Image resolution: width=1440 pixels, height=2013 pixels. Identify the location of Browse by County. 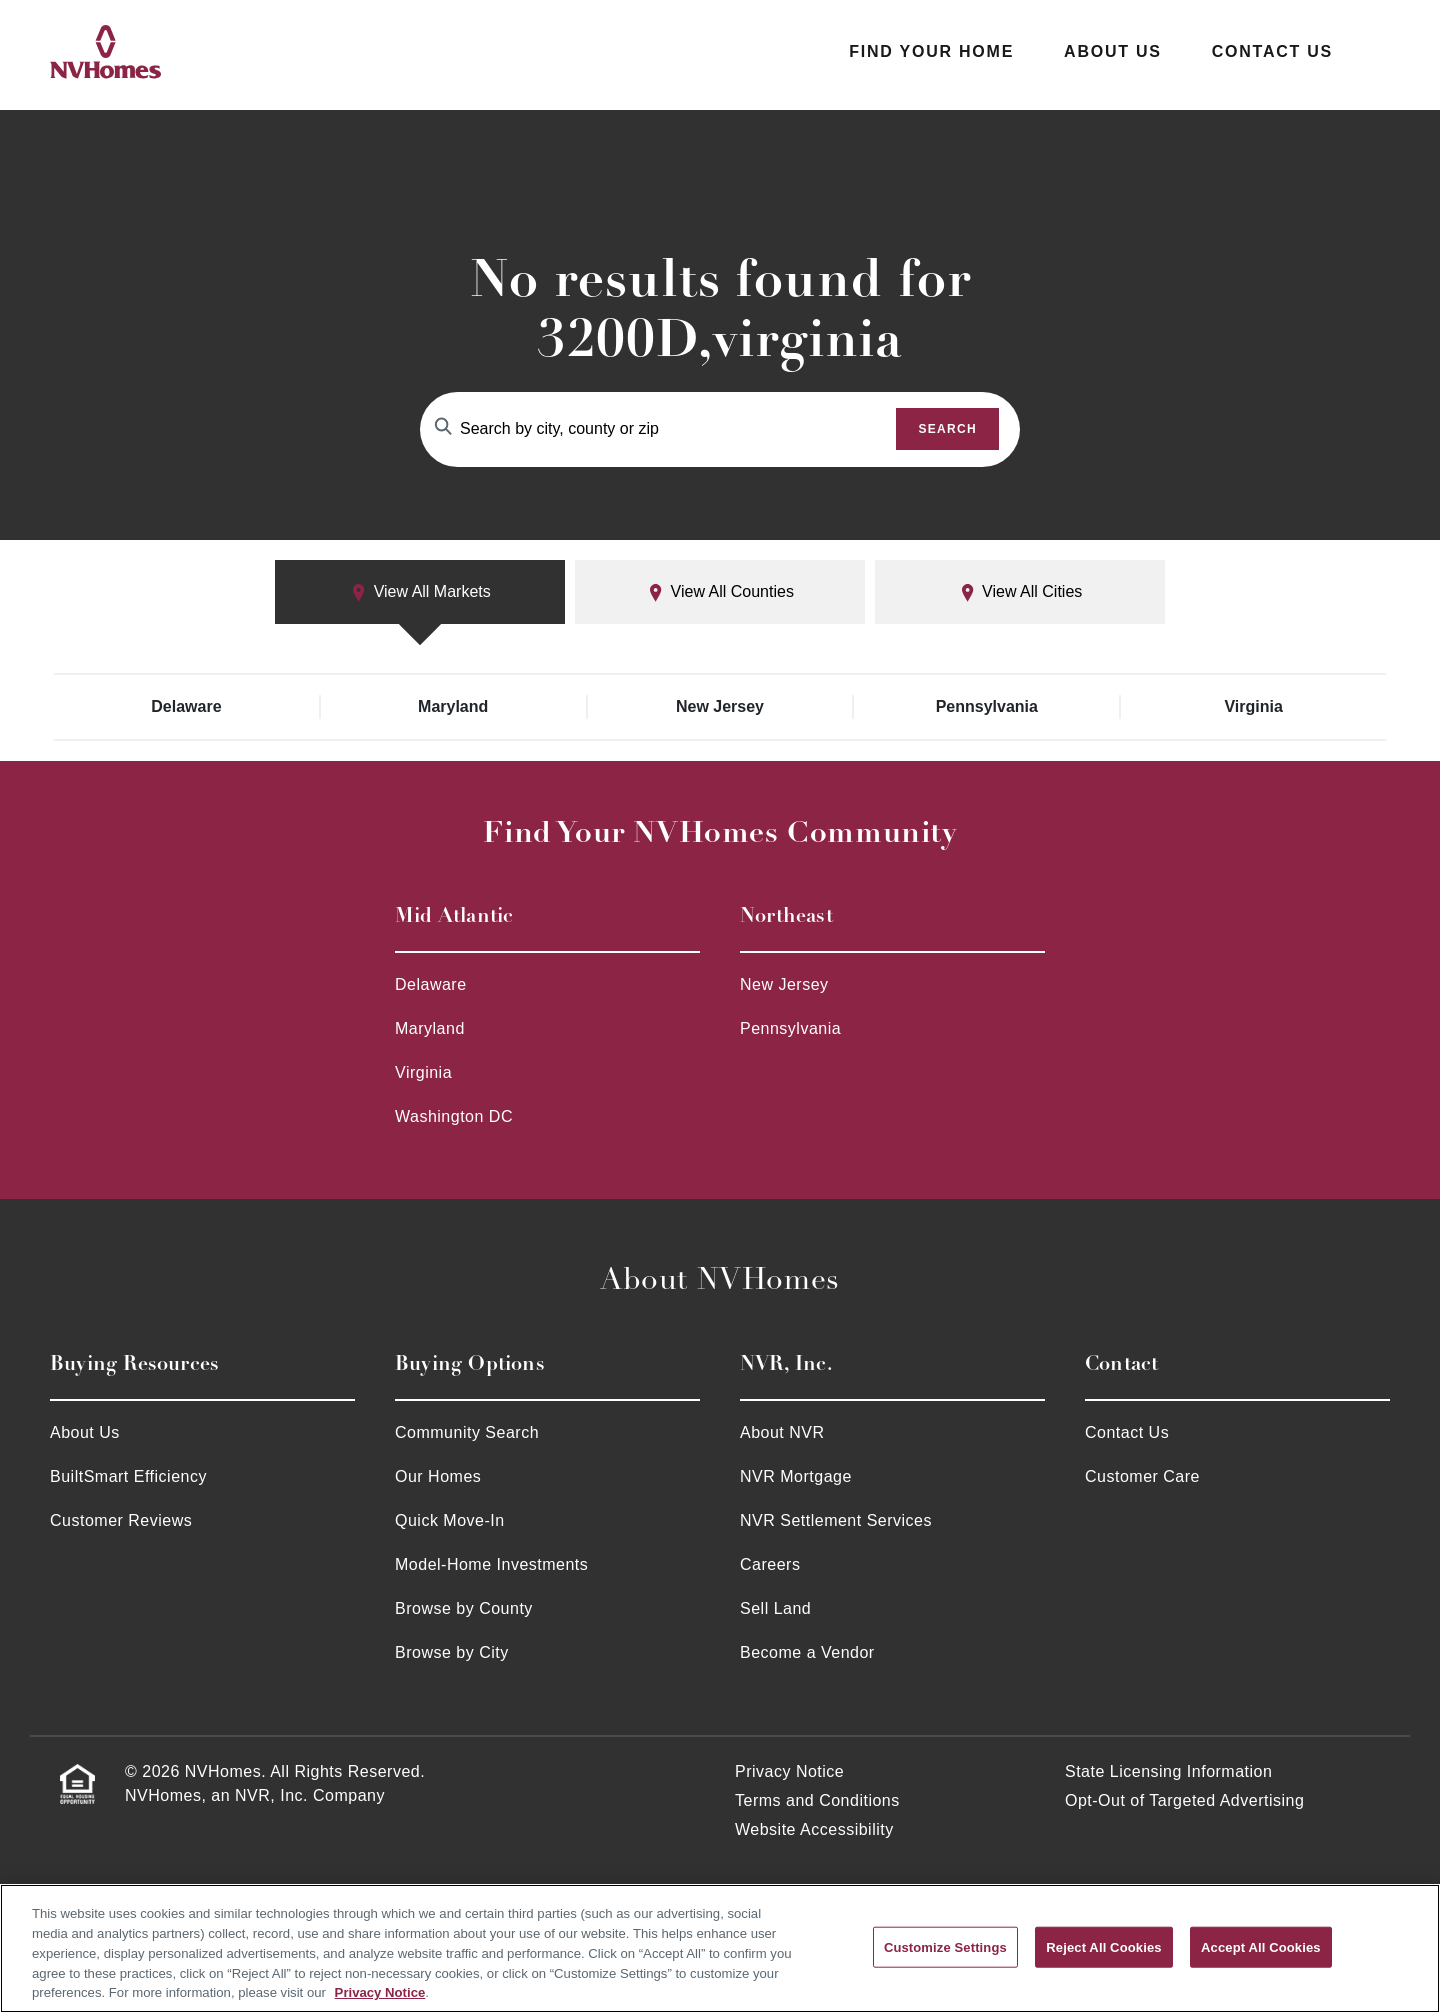
(464, 1608).